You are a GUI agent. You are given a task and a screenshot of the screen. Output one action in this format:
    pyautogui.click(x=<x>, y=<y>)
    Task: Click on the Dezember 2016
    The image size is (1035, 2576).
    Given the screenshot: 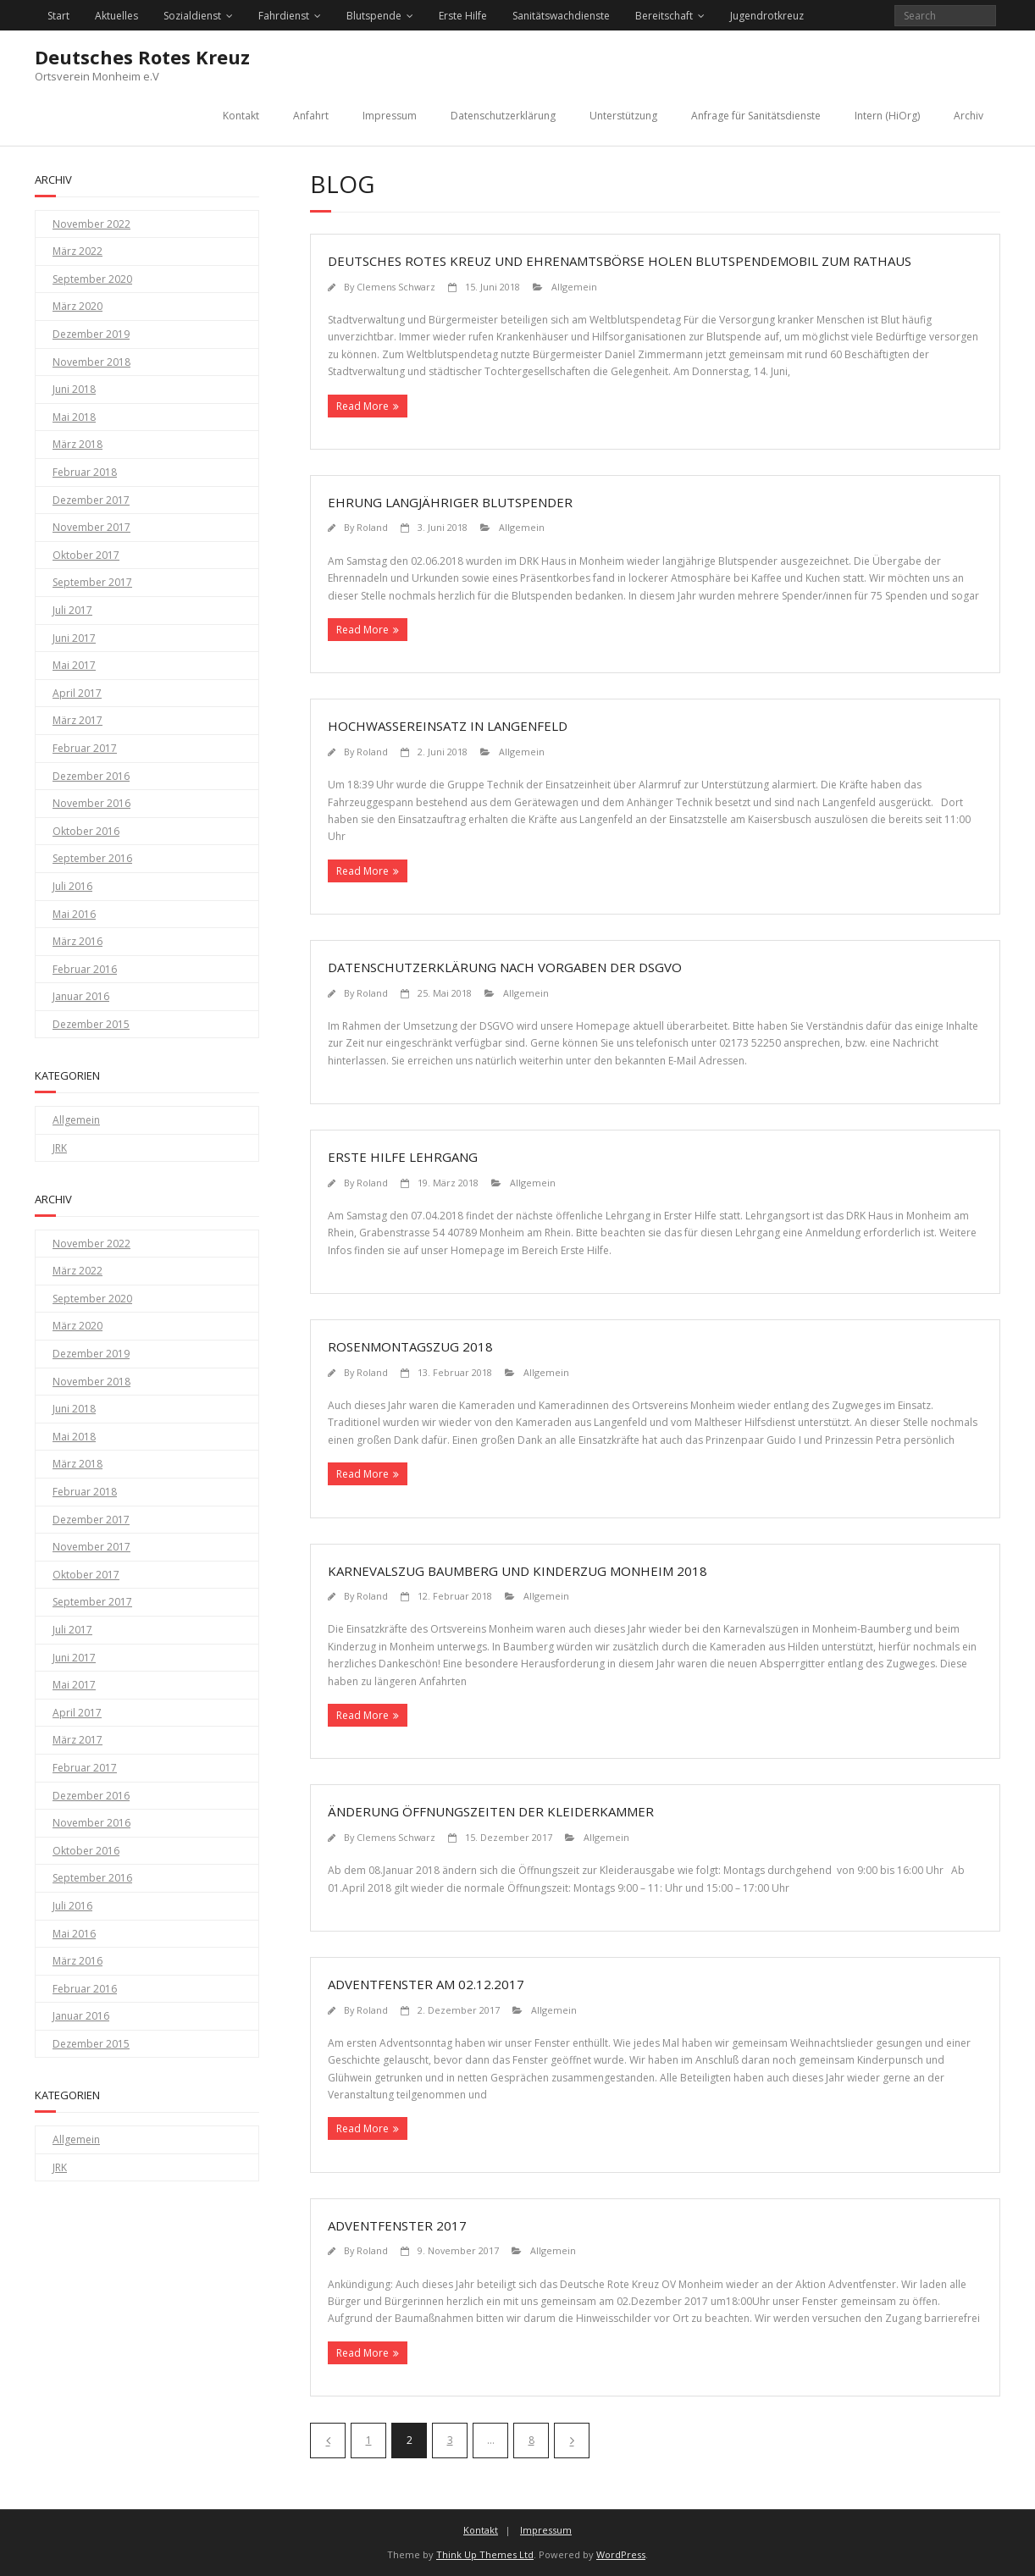 What is the action you would take?
    pyautogui.click(x=91, y=776)
    